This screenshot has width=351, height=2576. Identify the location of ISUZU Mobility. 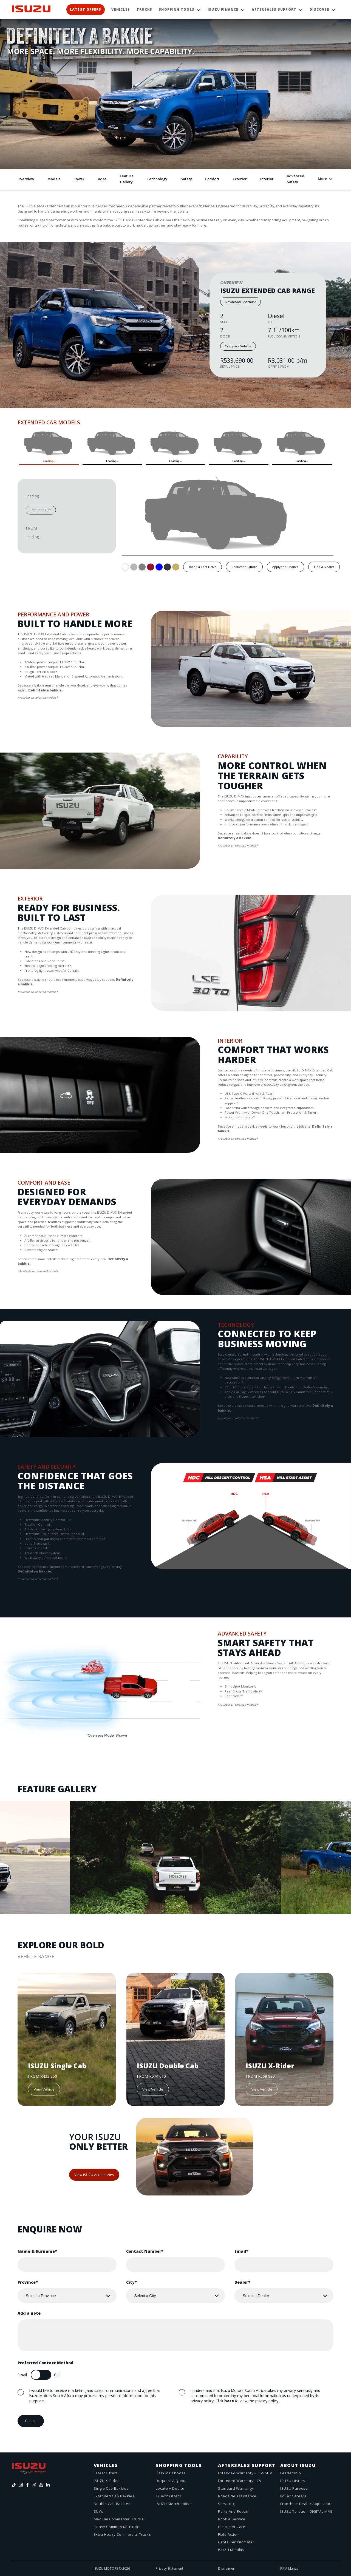
(231, 2549).